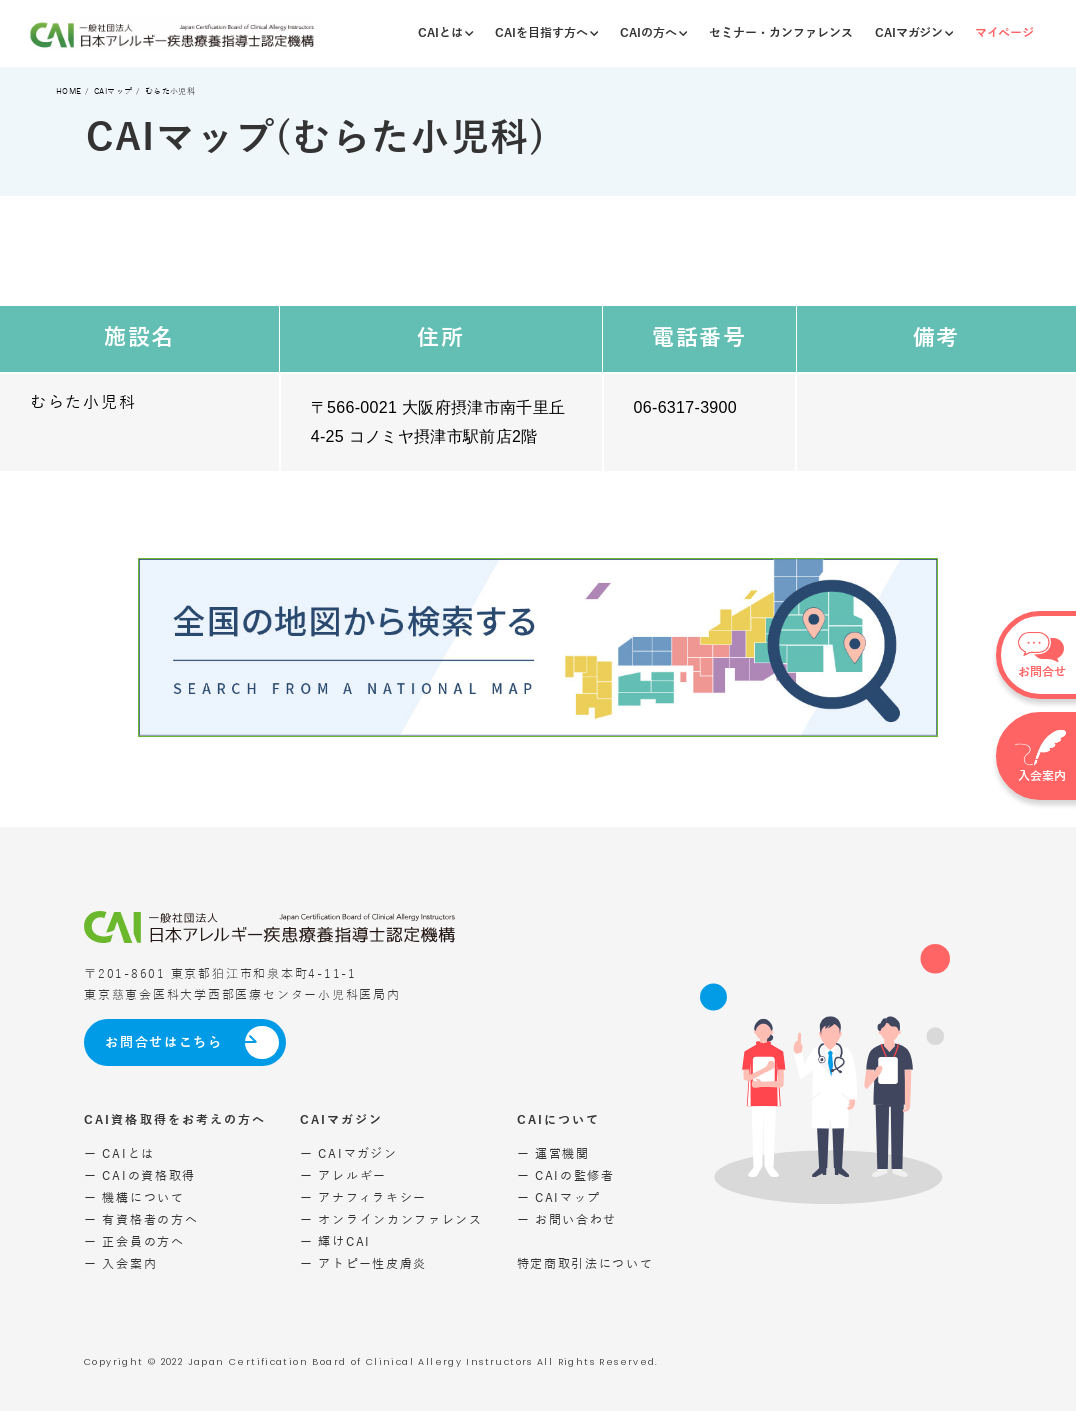 This screenshot has height=1411, width=1076. What do you see at coordinates (1004, 33) in the screenshot?
I see `マイページ` at bounding box center [1004, 33].